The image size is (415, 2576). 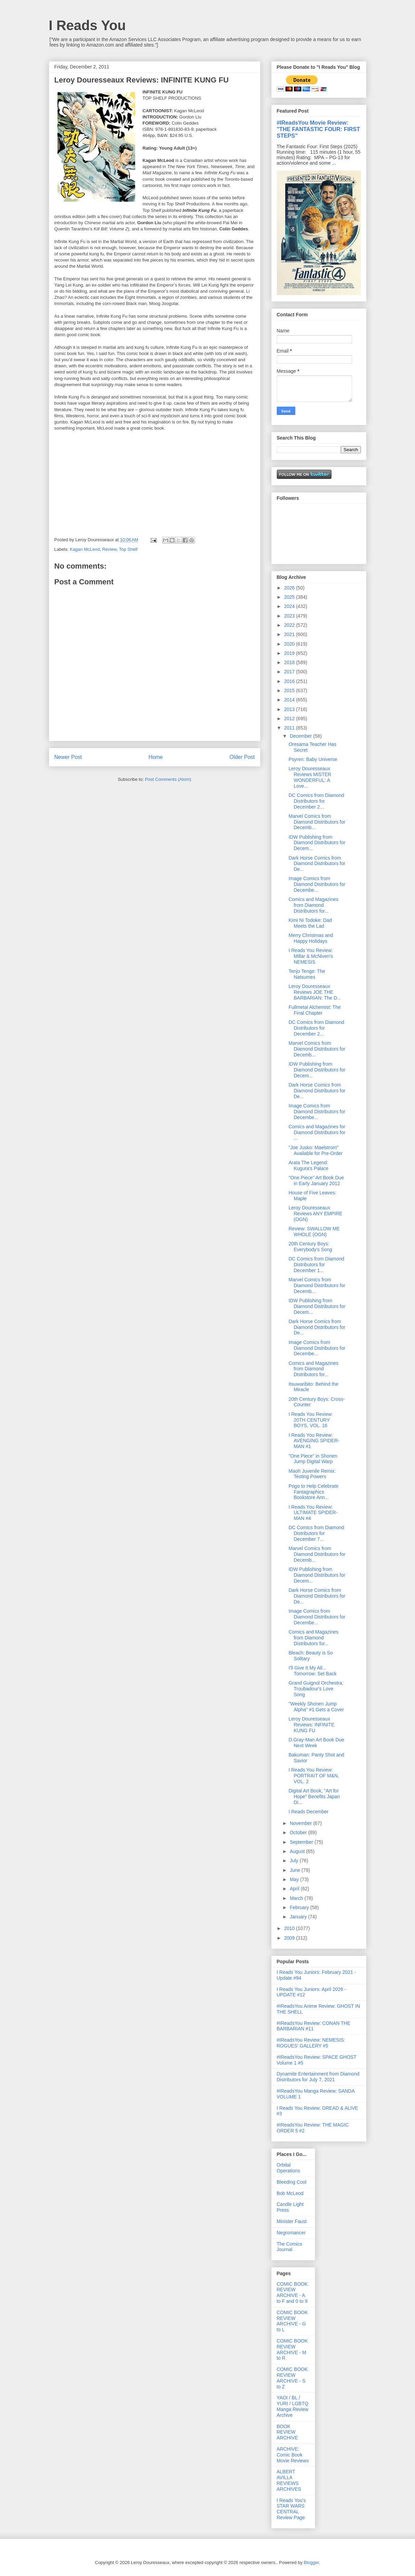 What do you see at coordinates (290, 653) in the screenshot?
I see `2019` at bounding box center [290, 653].